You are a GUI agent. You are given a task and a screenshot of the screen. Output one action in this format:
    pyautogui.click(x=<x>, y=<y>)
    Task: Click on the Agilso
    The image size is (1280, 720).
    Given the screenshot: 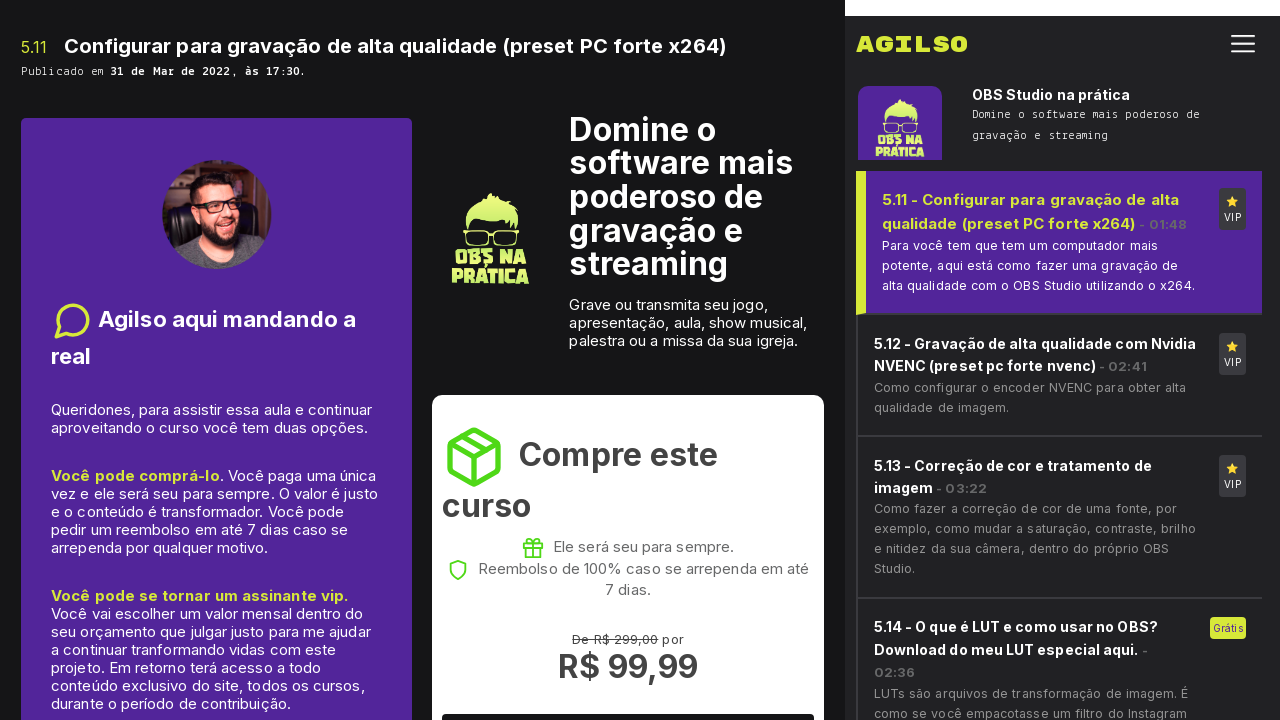 What is the action you would take?
    pyautogui.click(x=912, y=29)
    